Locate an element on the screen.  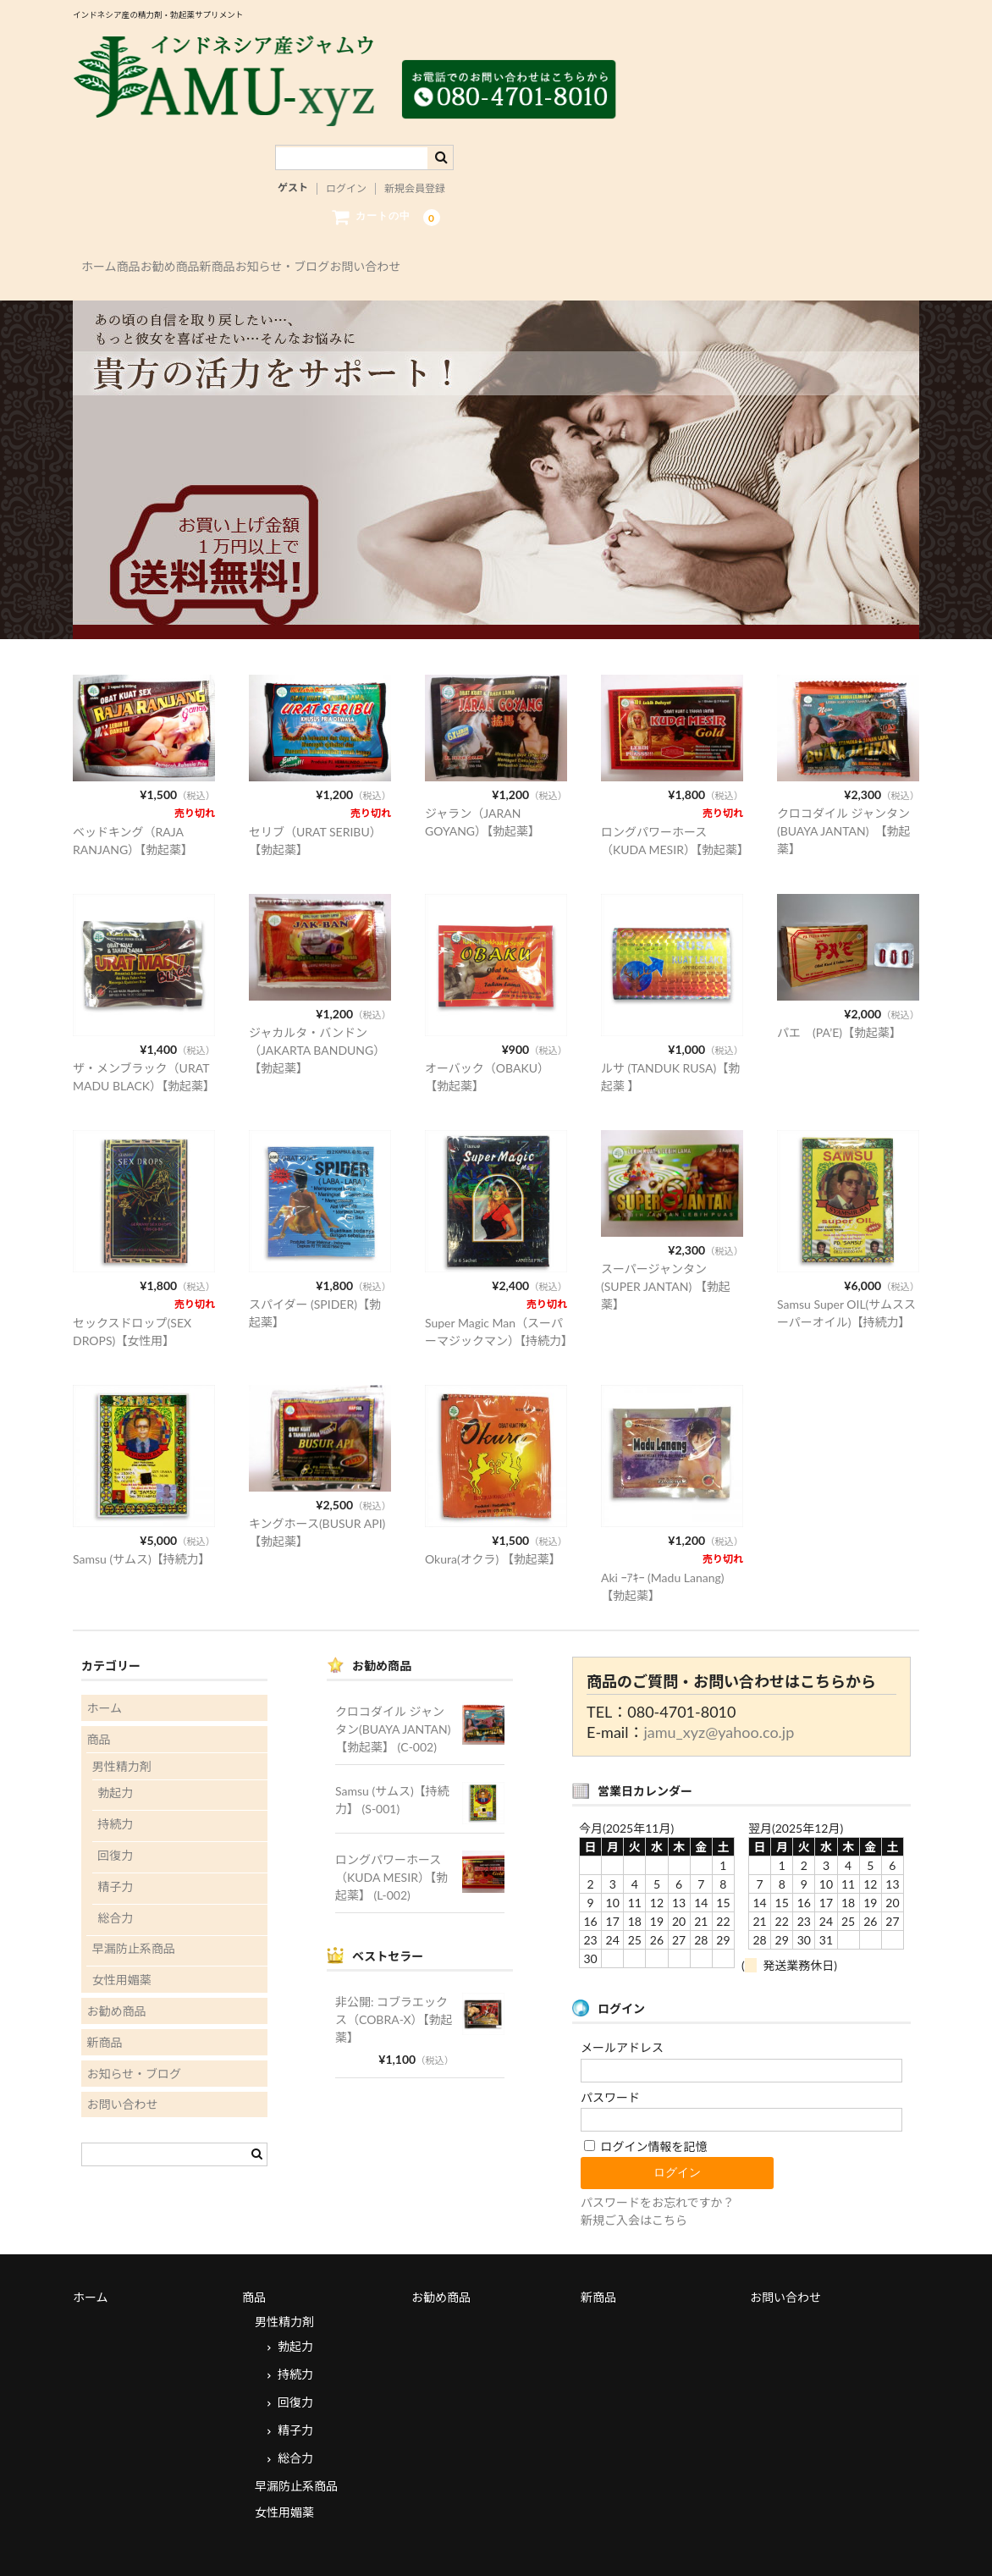
ホーム is located at coordinates (108, 239).